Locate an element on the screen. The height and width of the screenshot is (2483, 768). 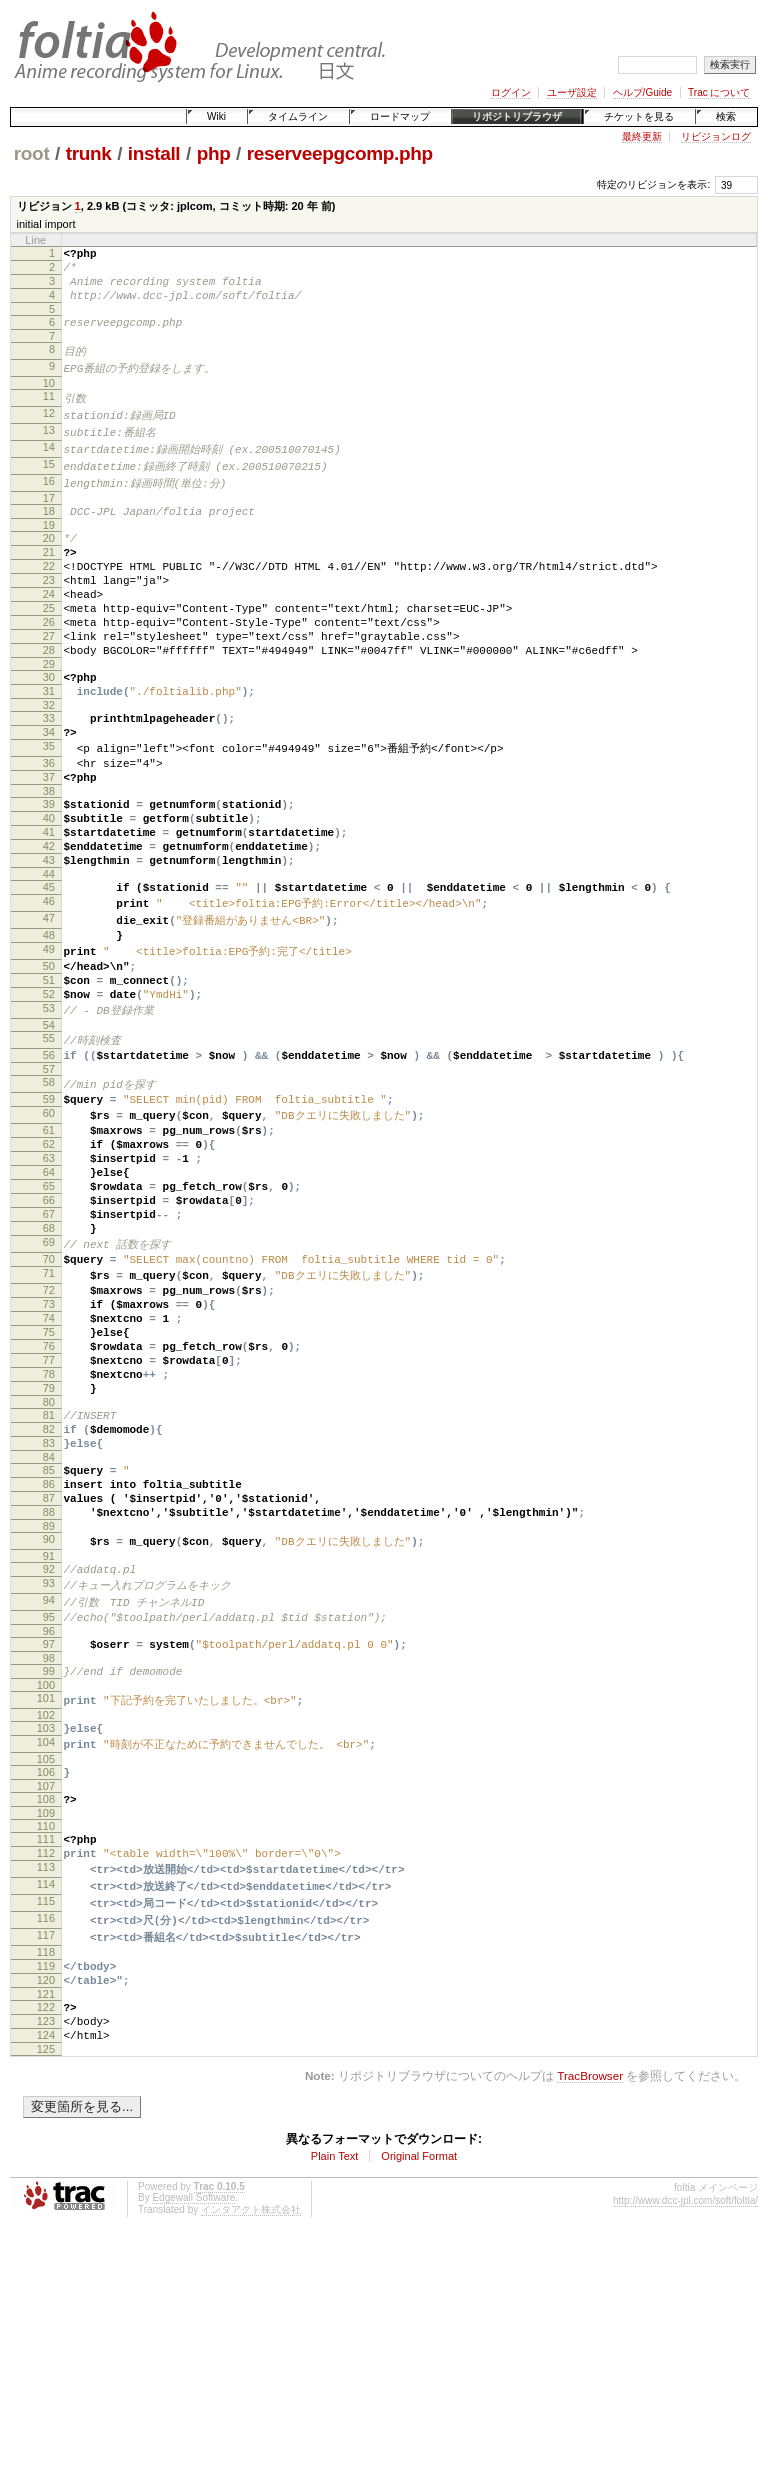
34 is located at coordinates (49, 794).